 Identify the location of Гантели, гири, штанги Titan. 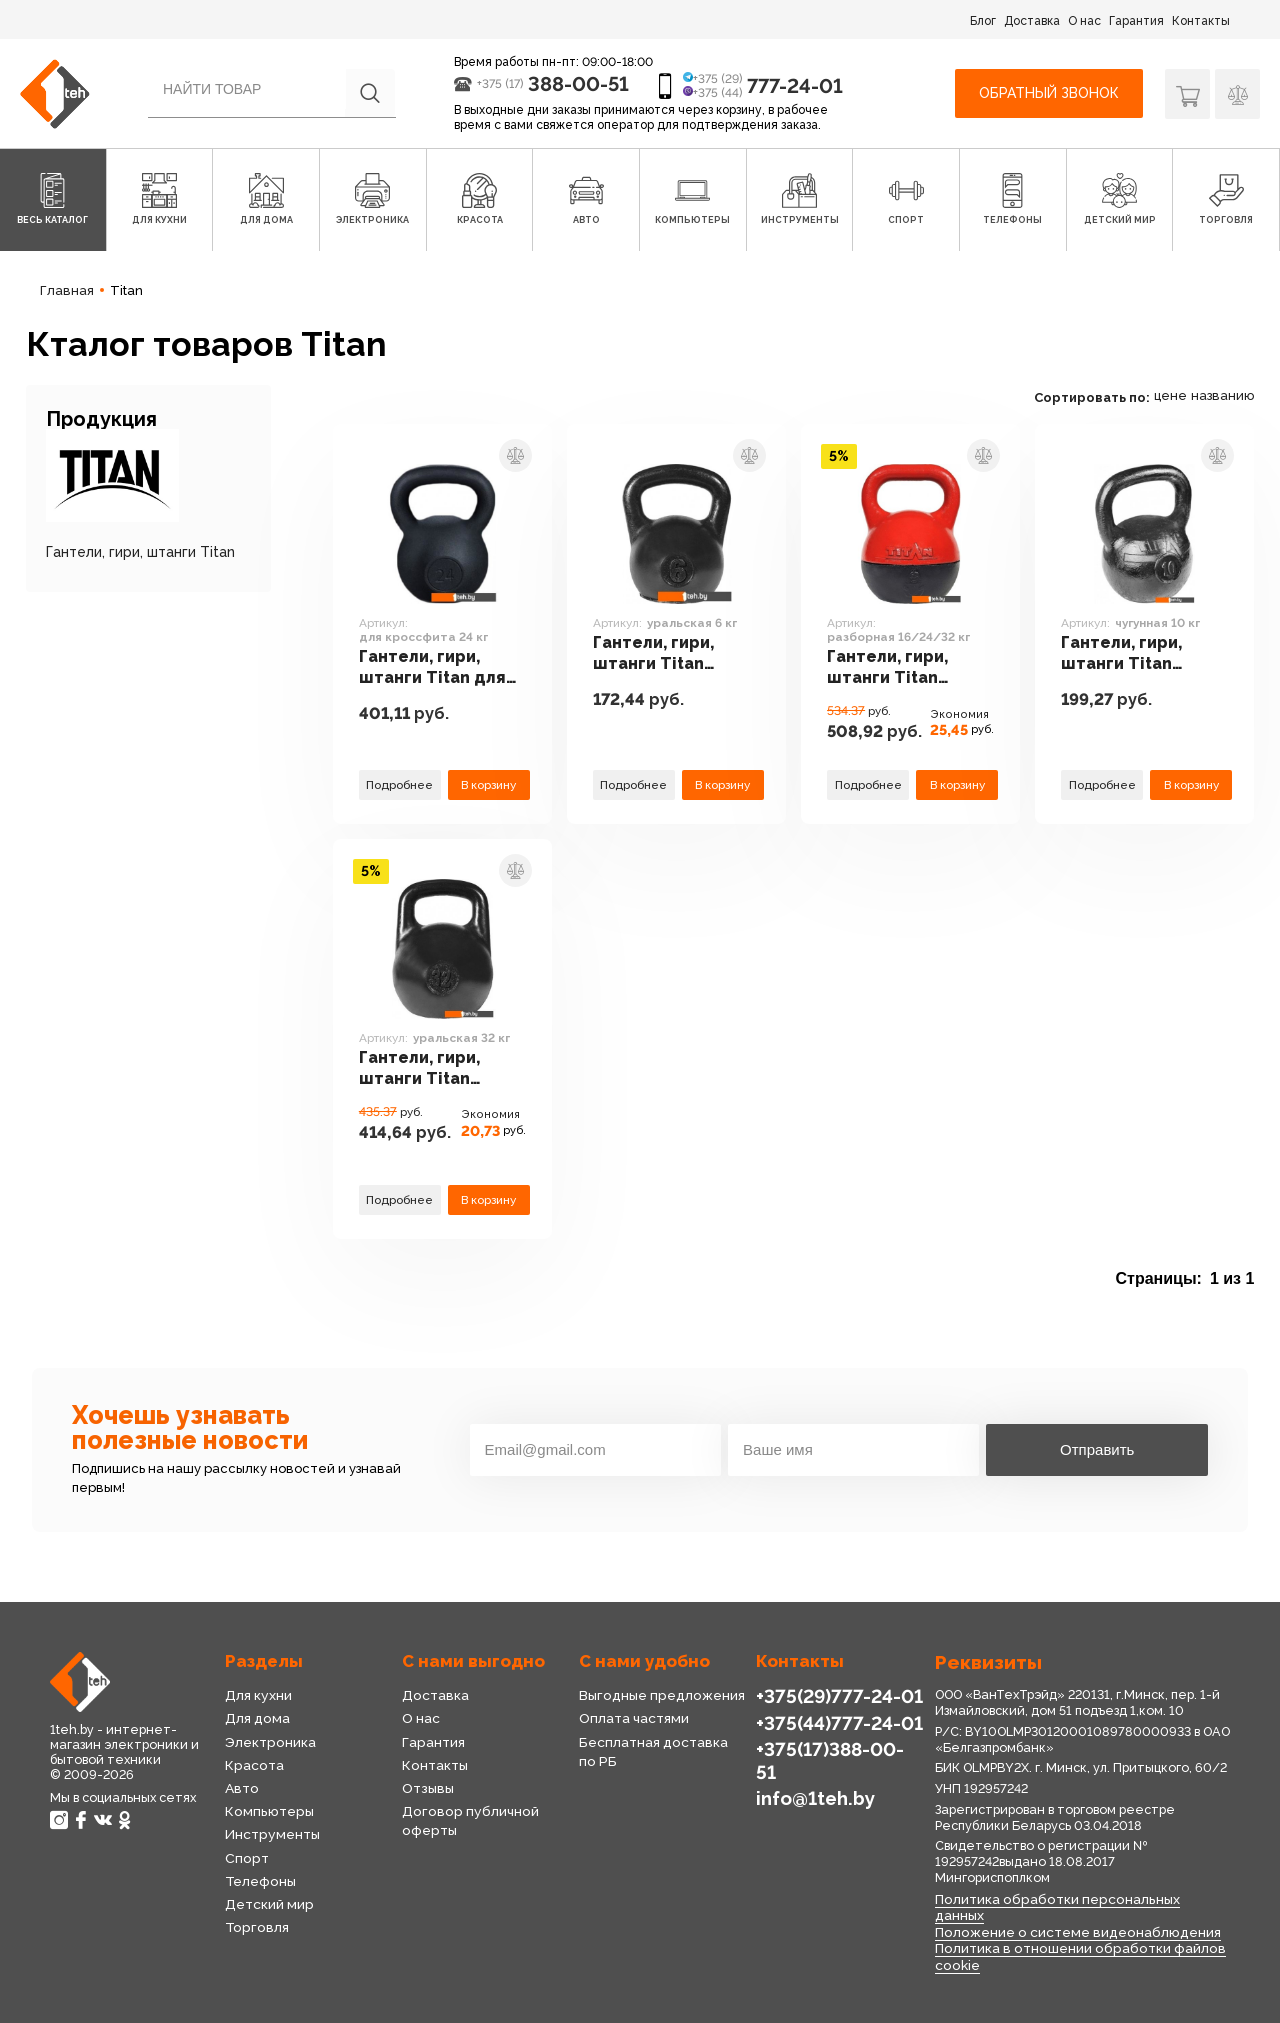
(140, 552).